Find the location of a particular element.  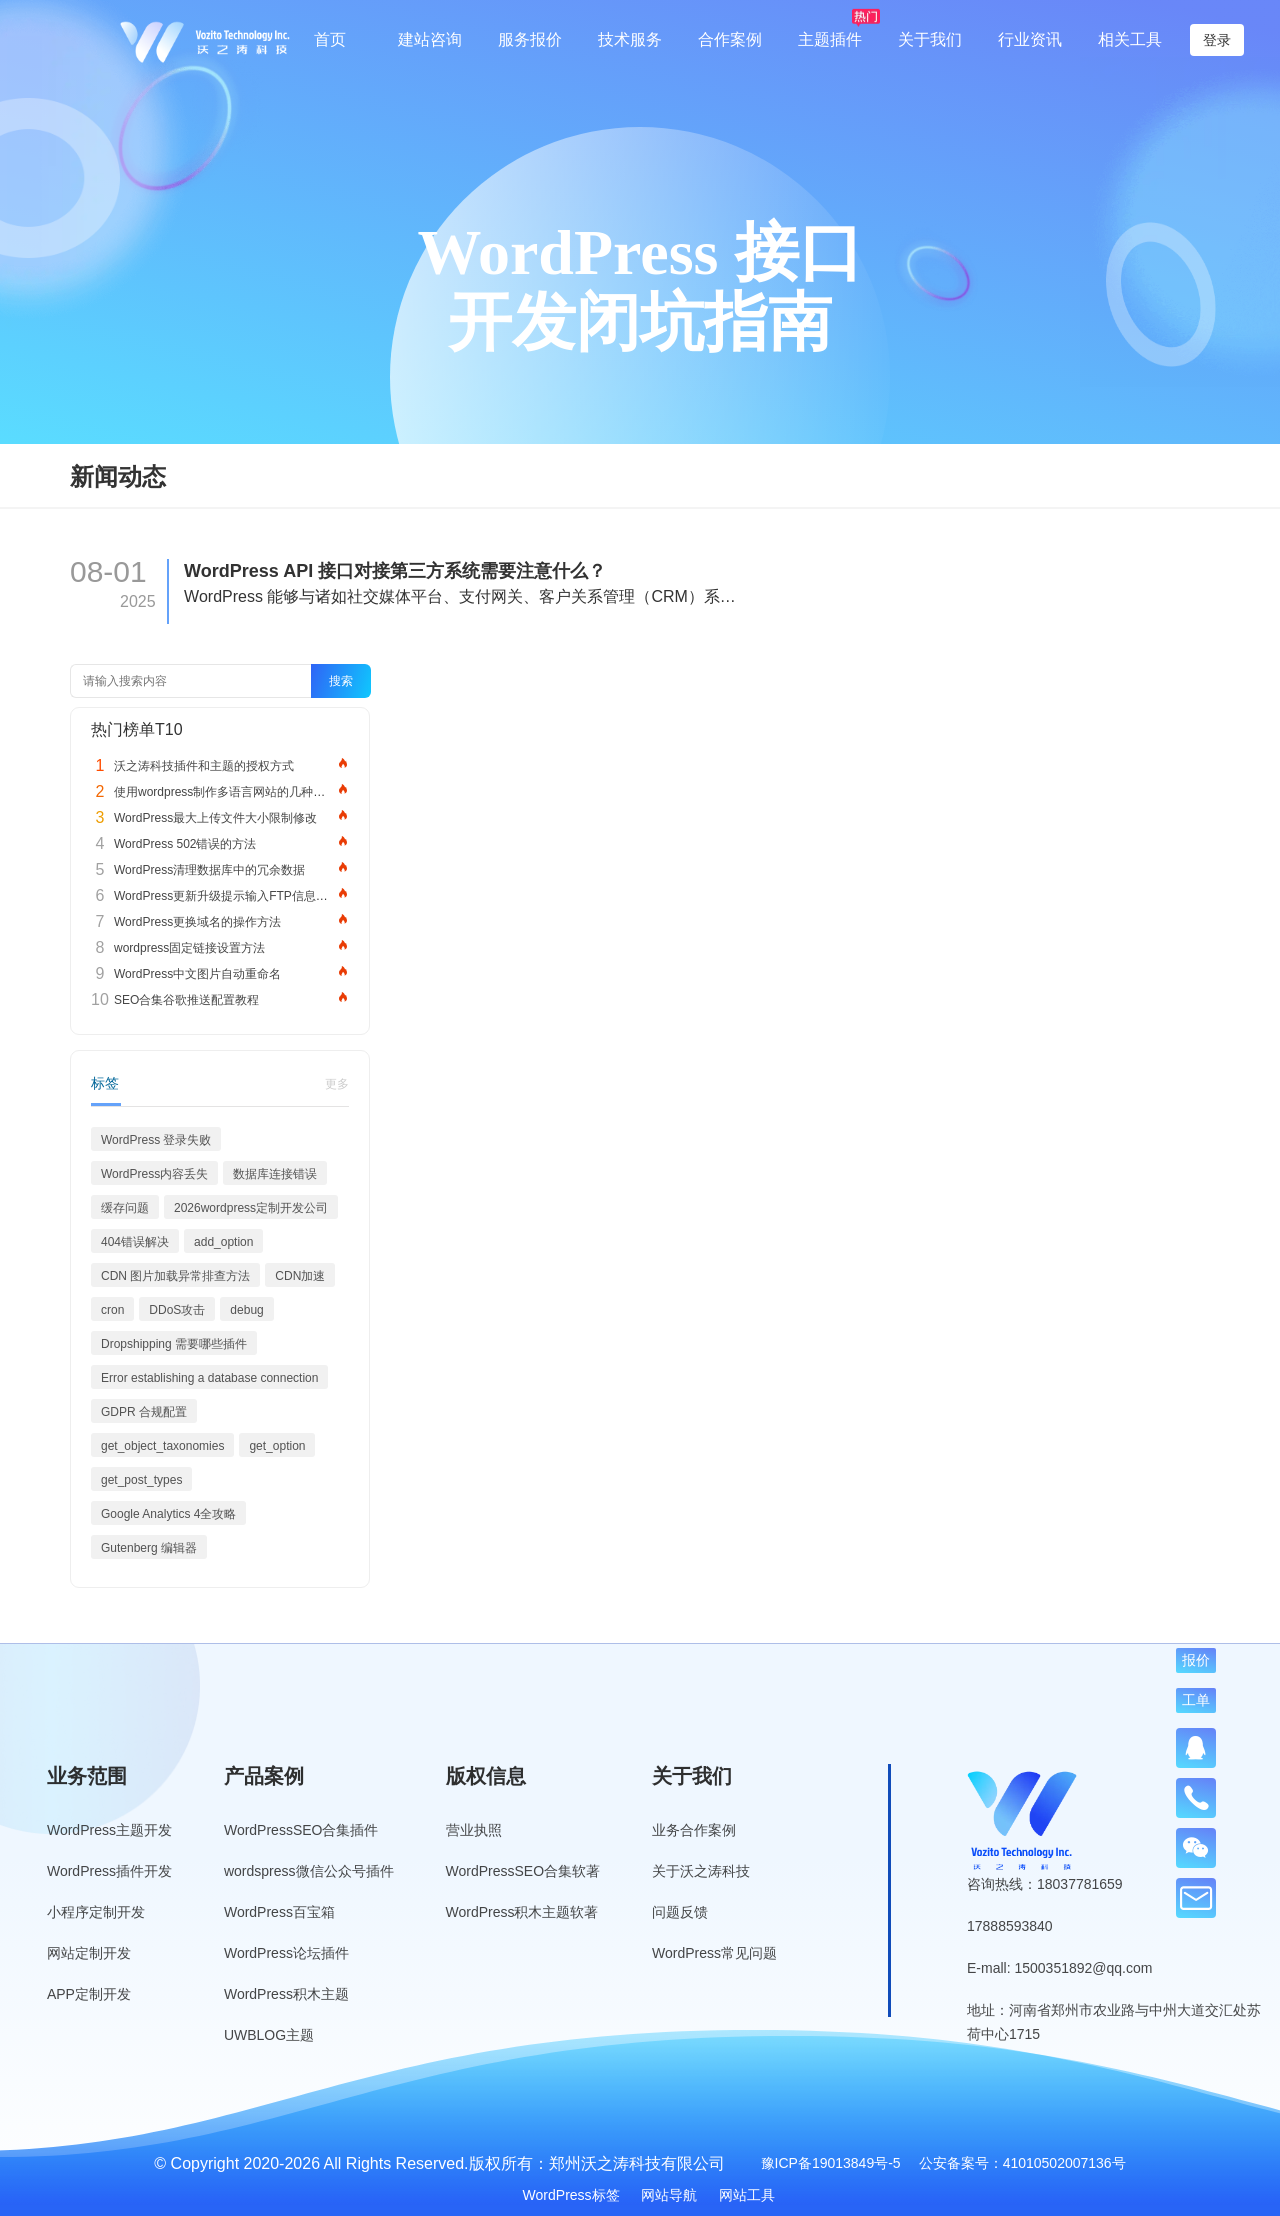

DDoS攻击 is located at coordinates (177, 1310).